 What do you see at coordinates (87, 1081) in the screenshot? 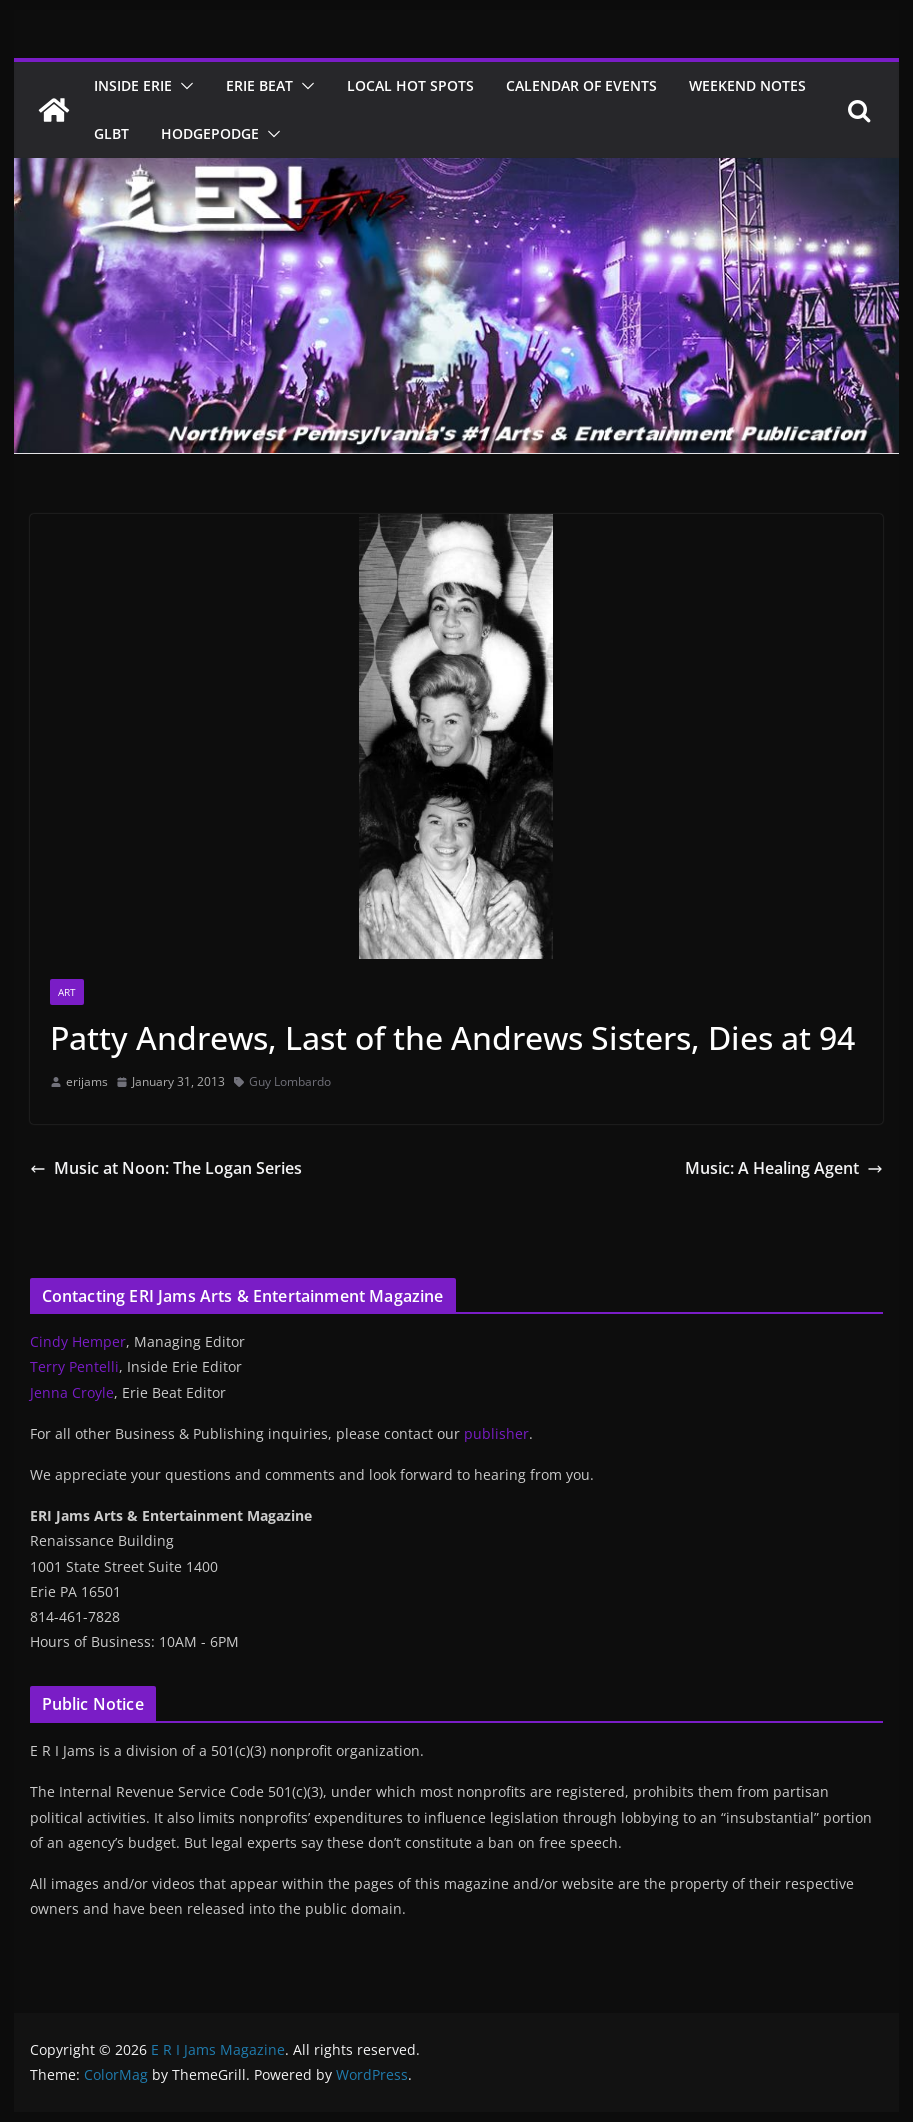
I see `erijams` at bounding box center [87, 1081].